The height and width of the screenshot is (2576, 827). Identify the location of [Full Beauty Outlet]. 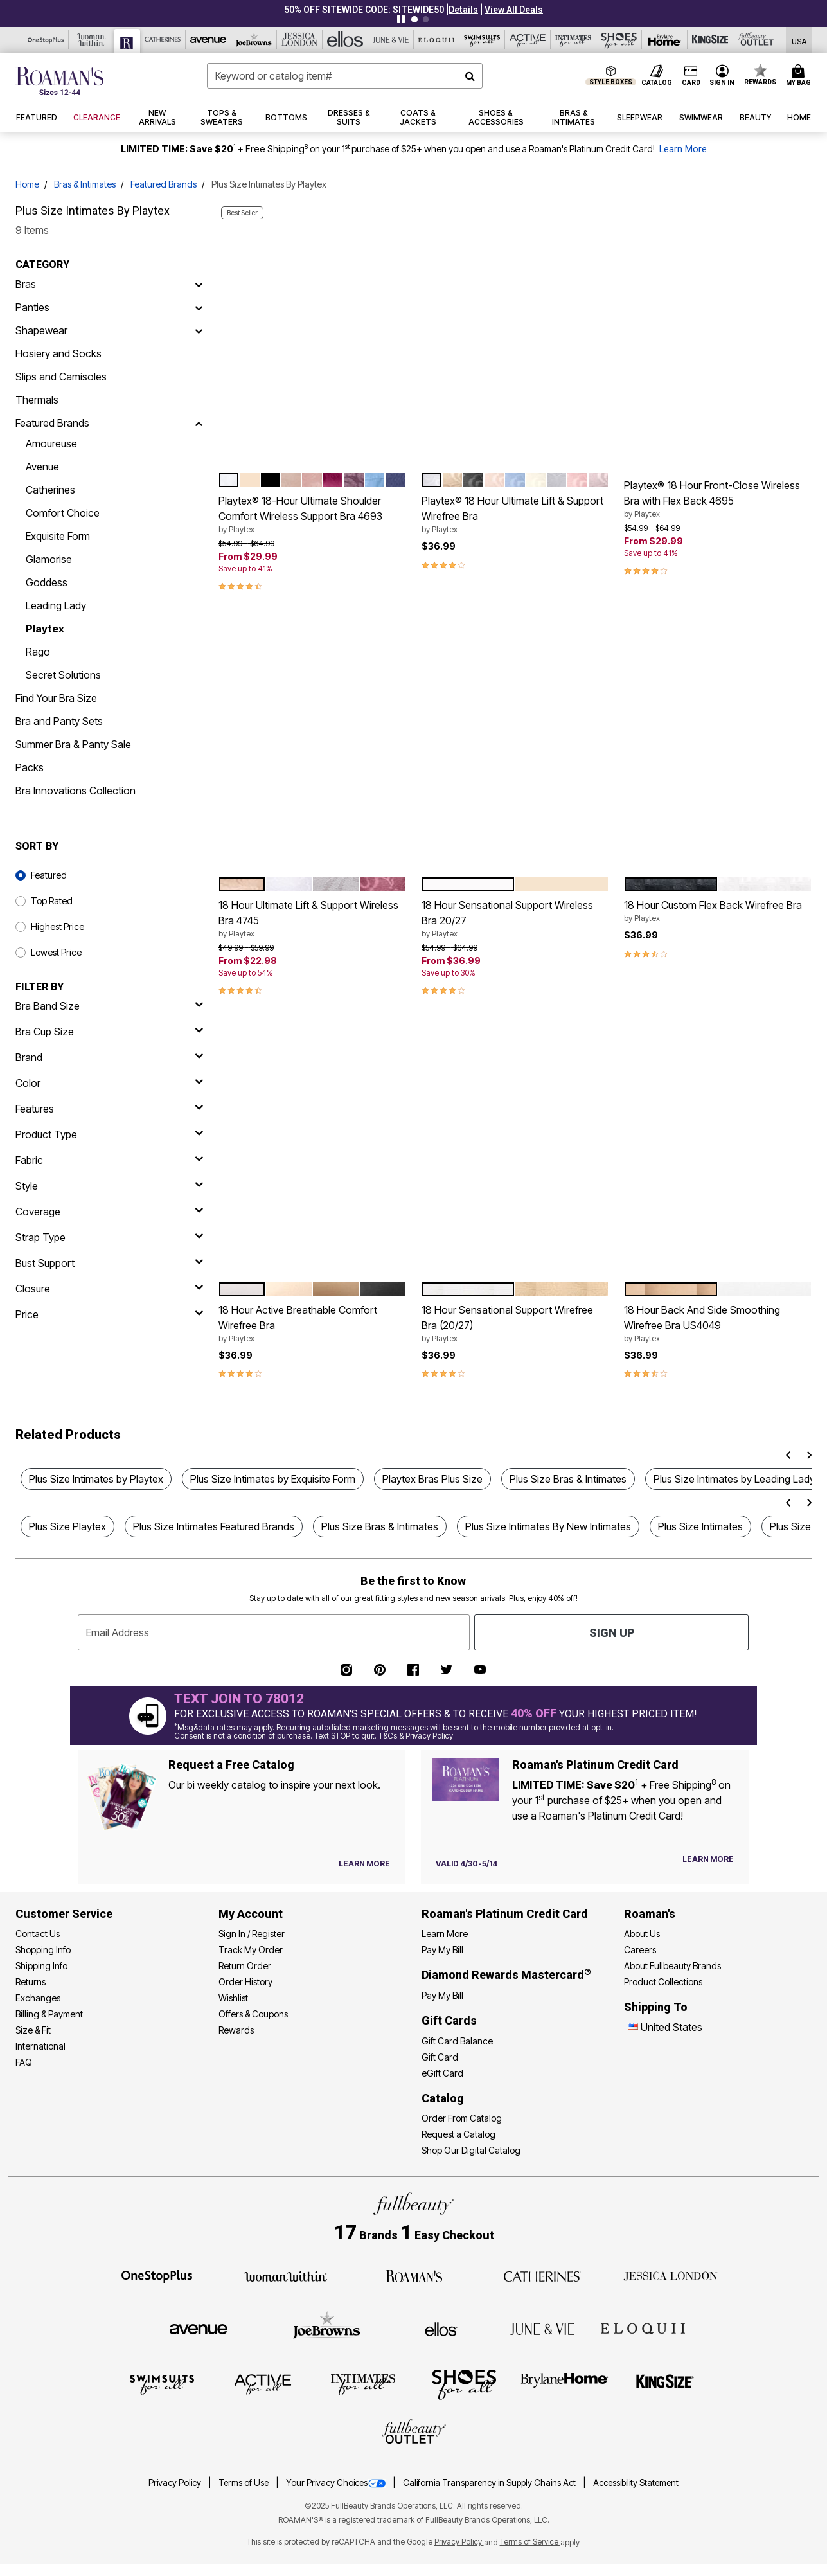
(756, 39).